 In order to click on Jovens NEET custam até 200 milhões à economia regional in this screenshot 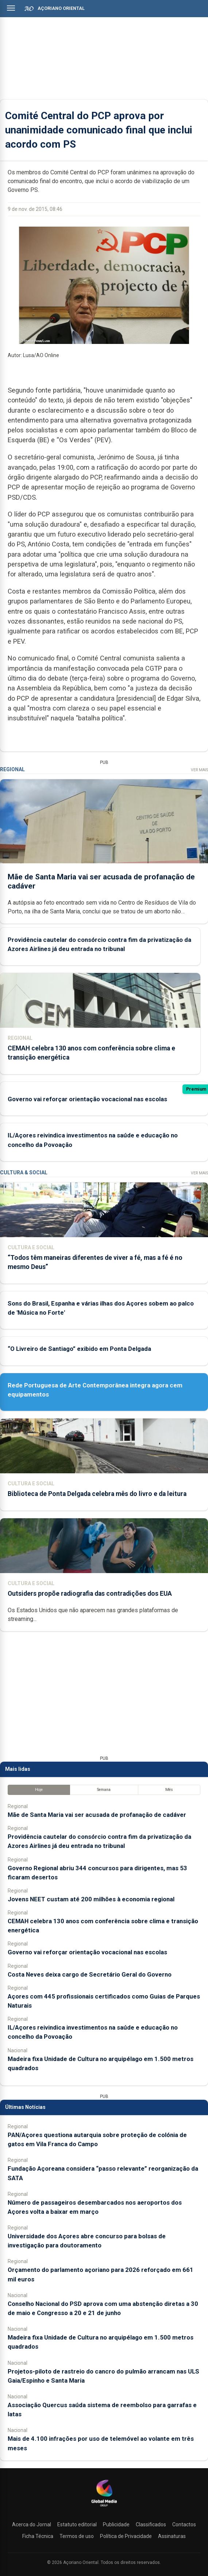, I will do `click(91, 1899)`.